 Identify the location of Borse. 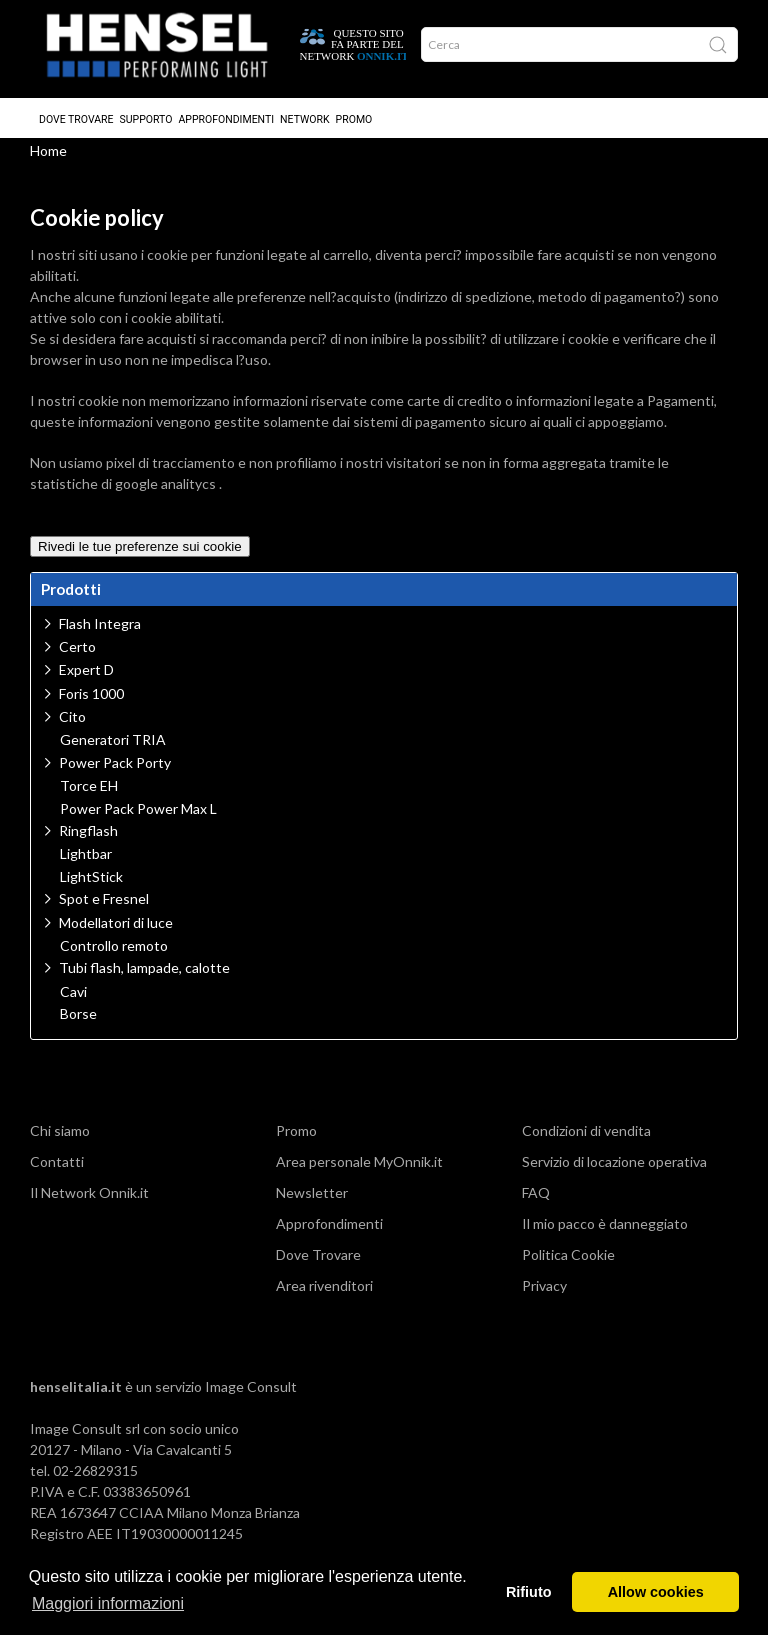
(78, 1024).